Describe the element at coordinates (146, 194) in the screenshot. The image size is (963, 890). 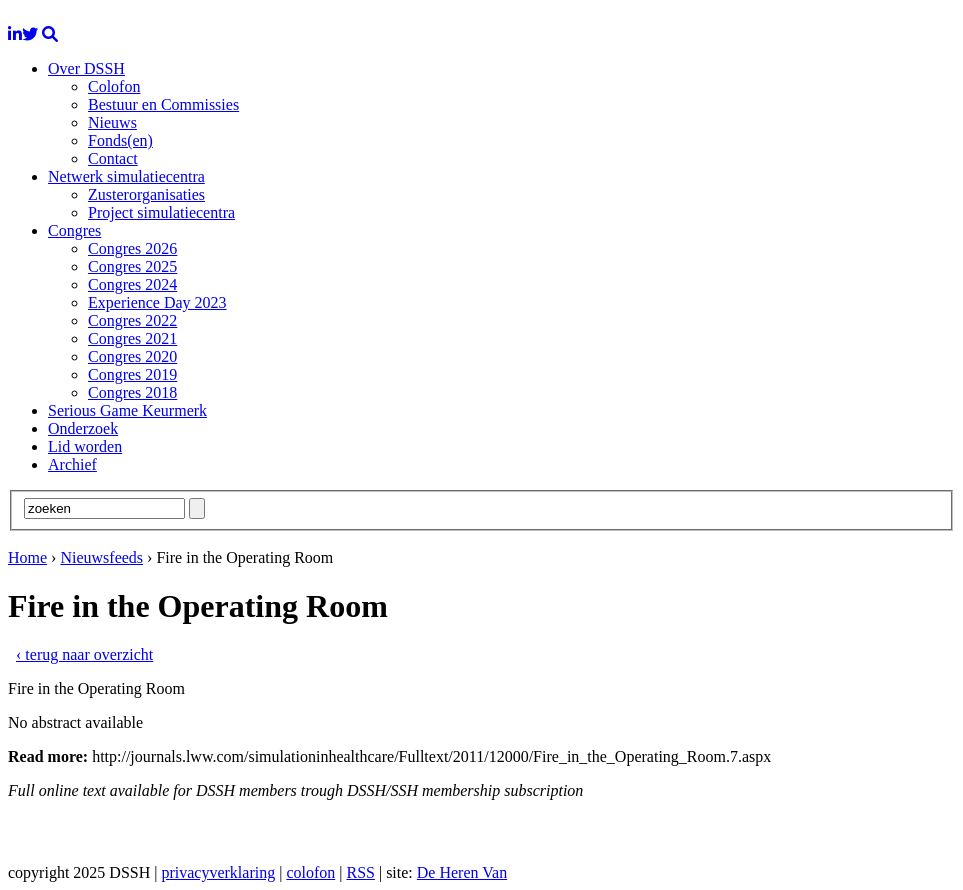
I see `Zusterorganisaties` at that location.